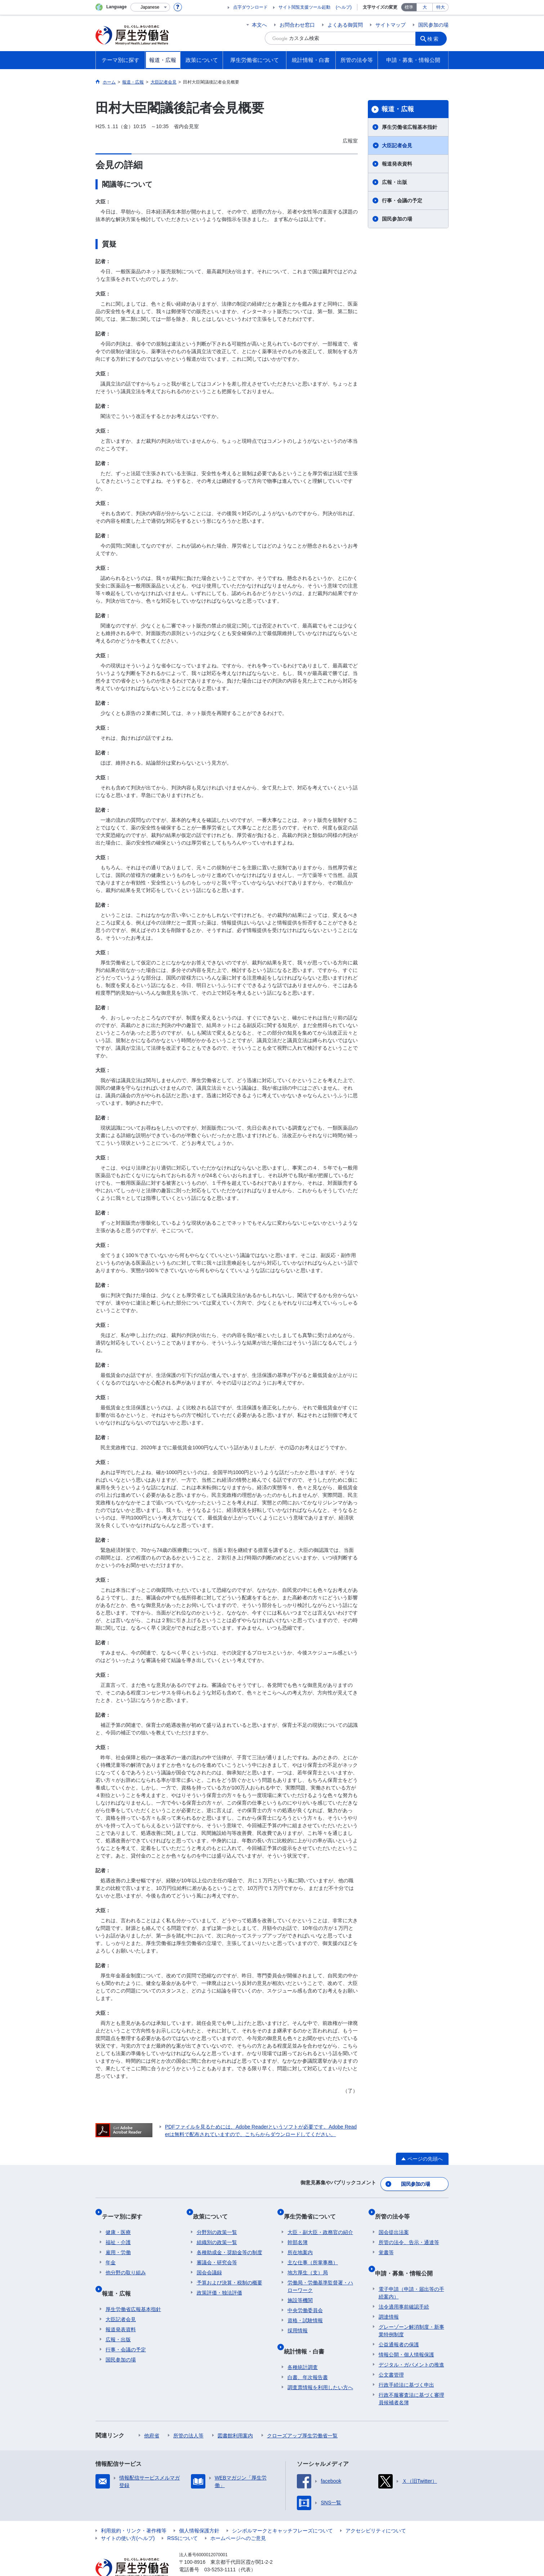  Describe the element at coordinates (398, 109) in the screenshot. I see `報道・広報` at that location.